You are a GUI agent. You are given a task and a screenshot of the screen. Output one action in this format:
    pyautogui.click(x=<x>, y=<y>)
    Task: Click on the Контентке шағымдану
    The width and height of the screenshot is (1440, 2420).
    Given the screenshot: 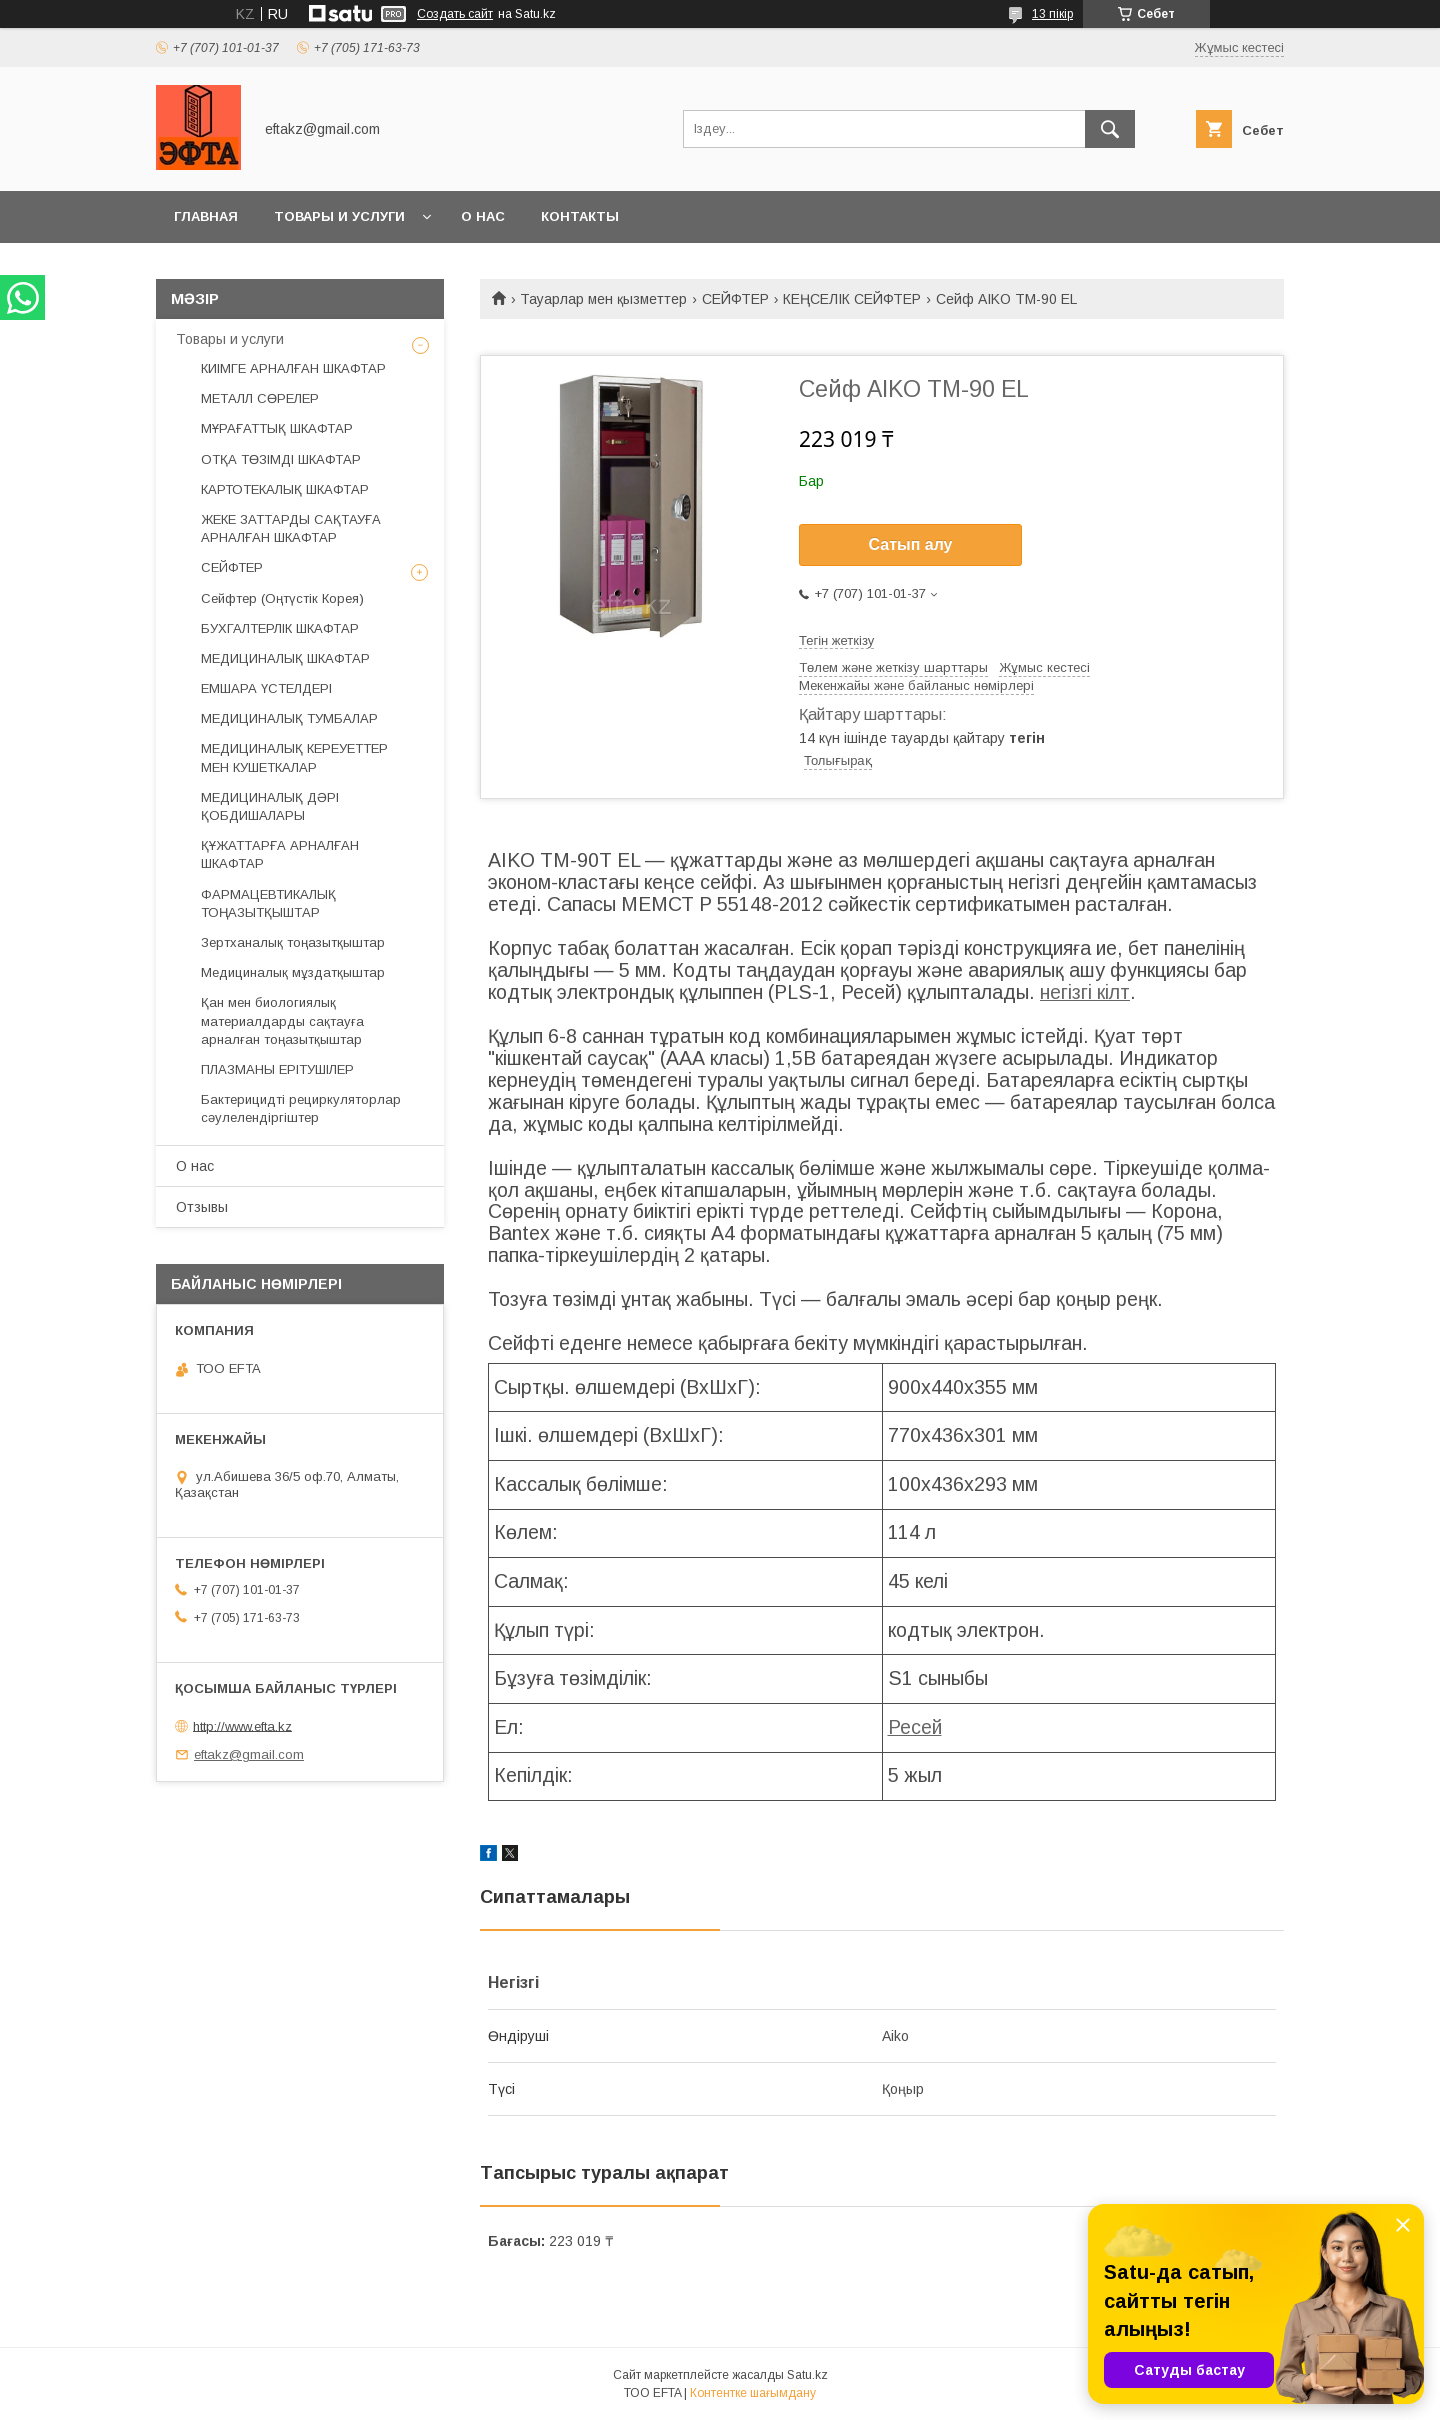 What is the action you would take?
    pyautogui.click(x=753, y=2393)
    